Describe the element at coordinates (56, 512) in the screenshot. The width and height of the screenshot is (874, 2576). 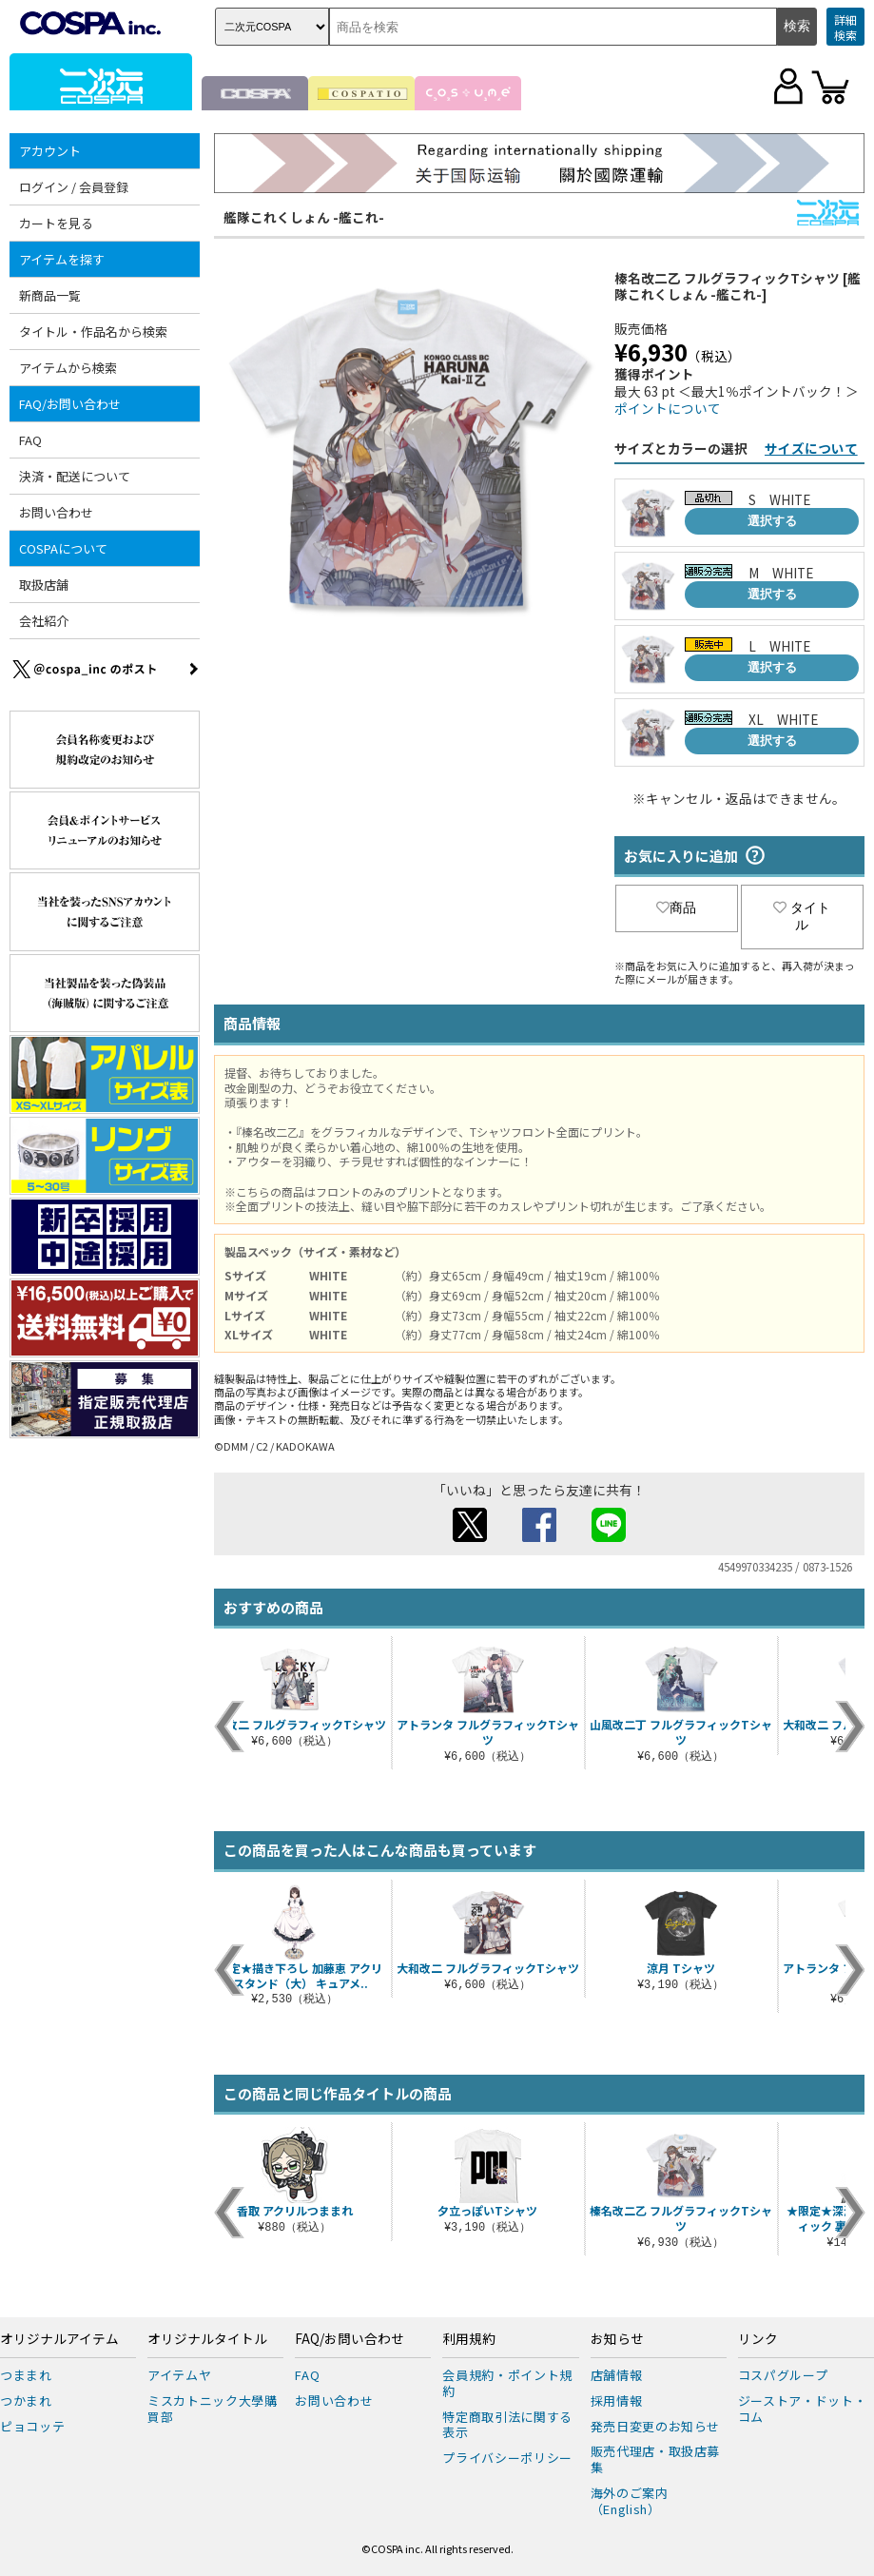
I see `お問い合わせ` at that location.